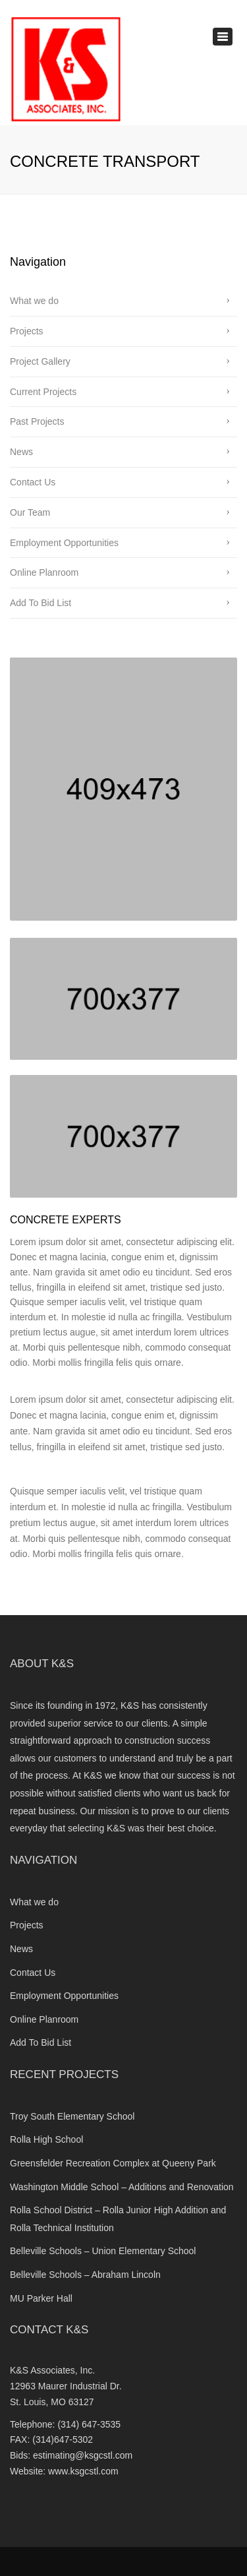  I want to click on Belleville Schools – Abraham Lincoln, so click(85, 2274).